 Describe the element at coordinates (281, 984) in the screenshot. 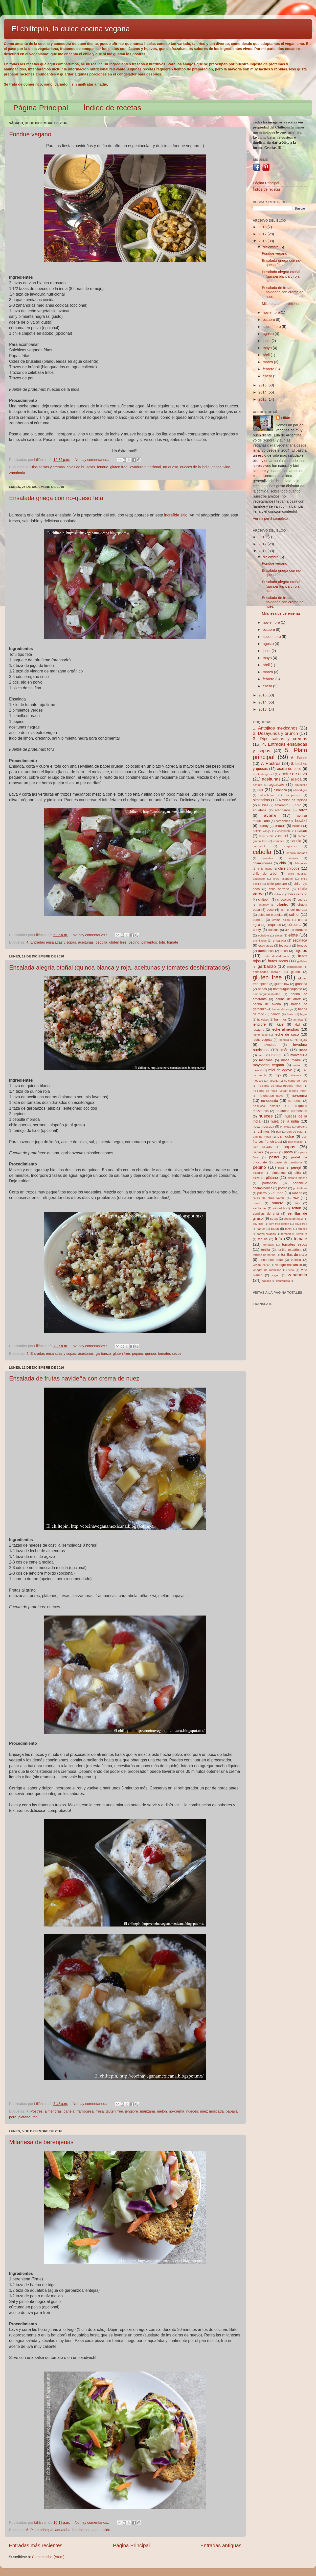

I see `gluten low` at that location.